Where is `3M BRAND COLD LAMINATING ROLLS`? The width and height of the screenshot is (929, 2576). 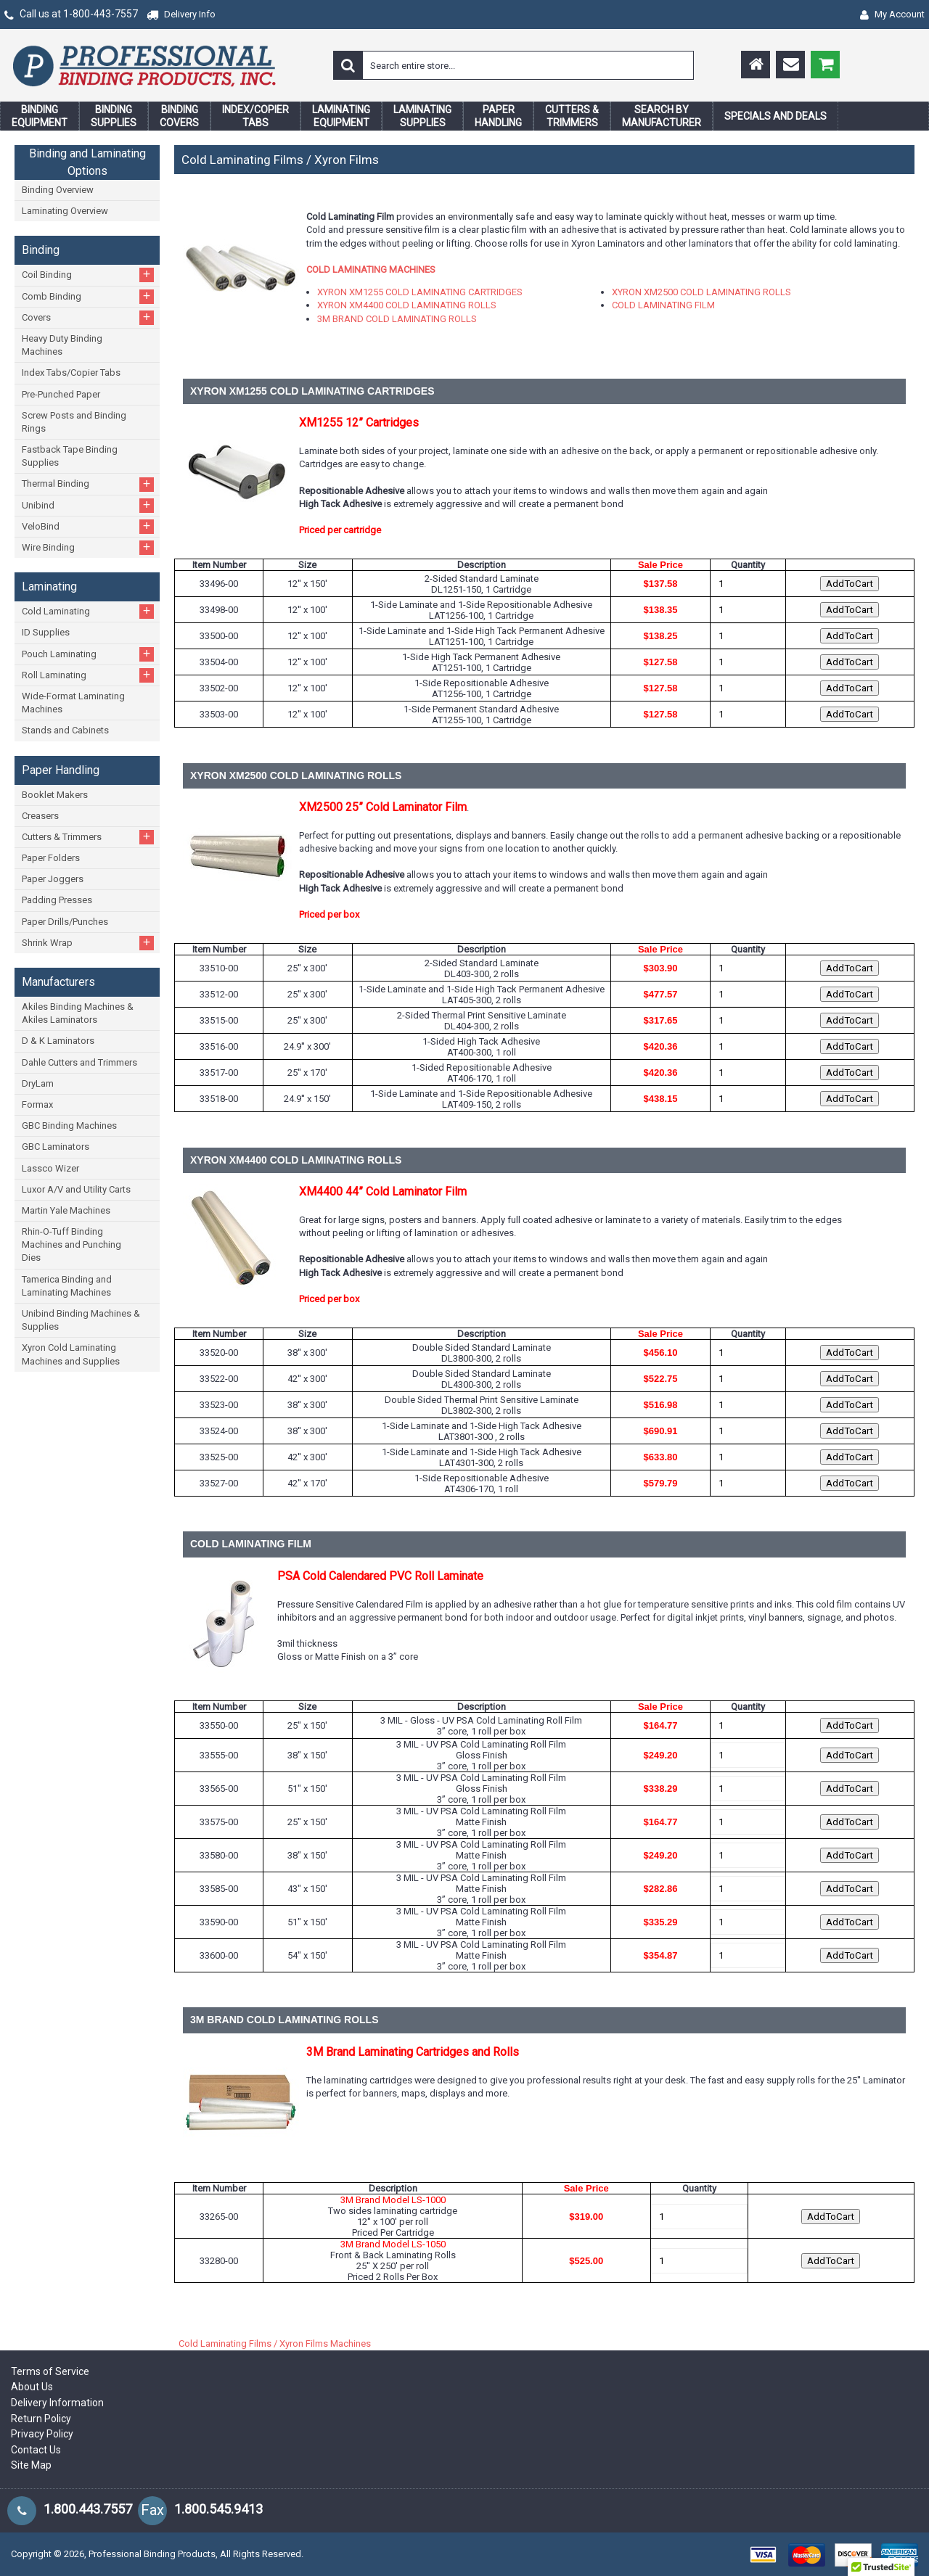
3M BRAND COLD LAMINATING ROLLS is located at coordinates (397, 318).